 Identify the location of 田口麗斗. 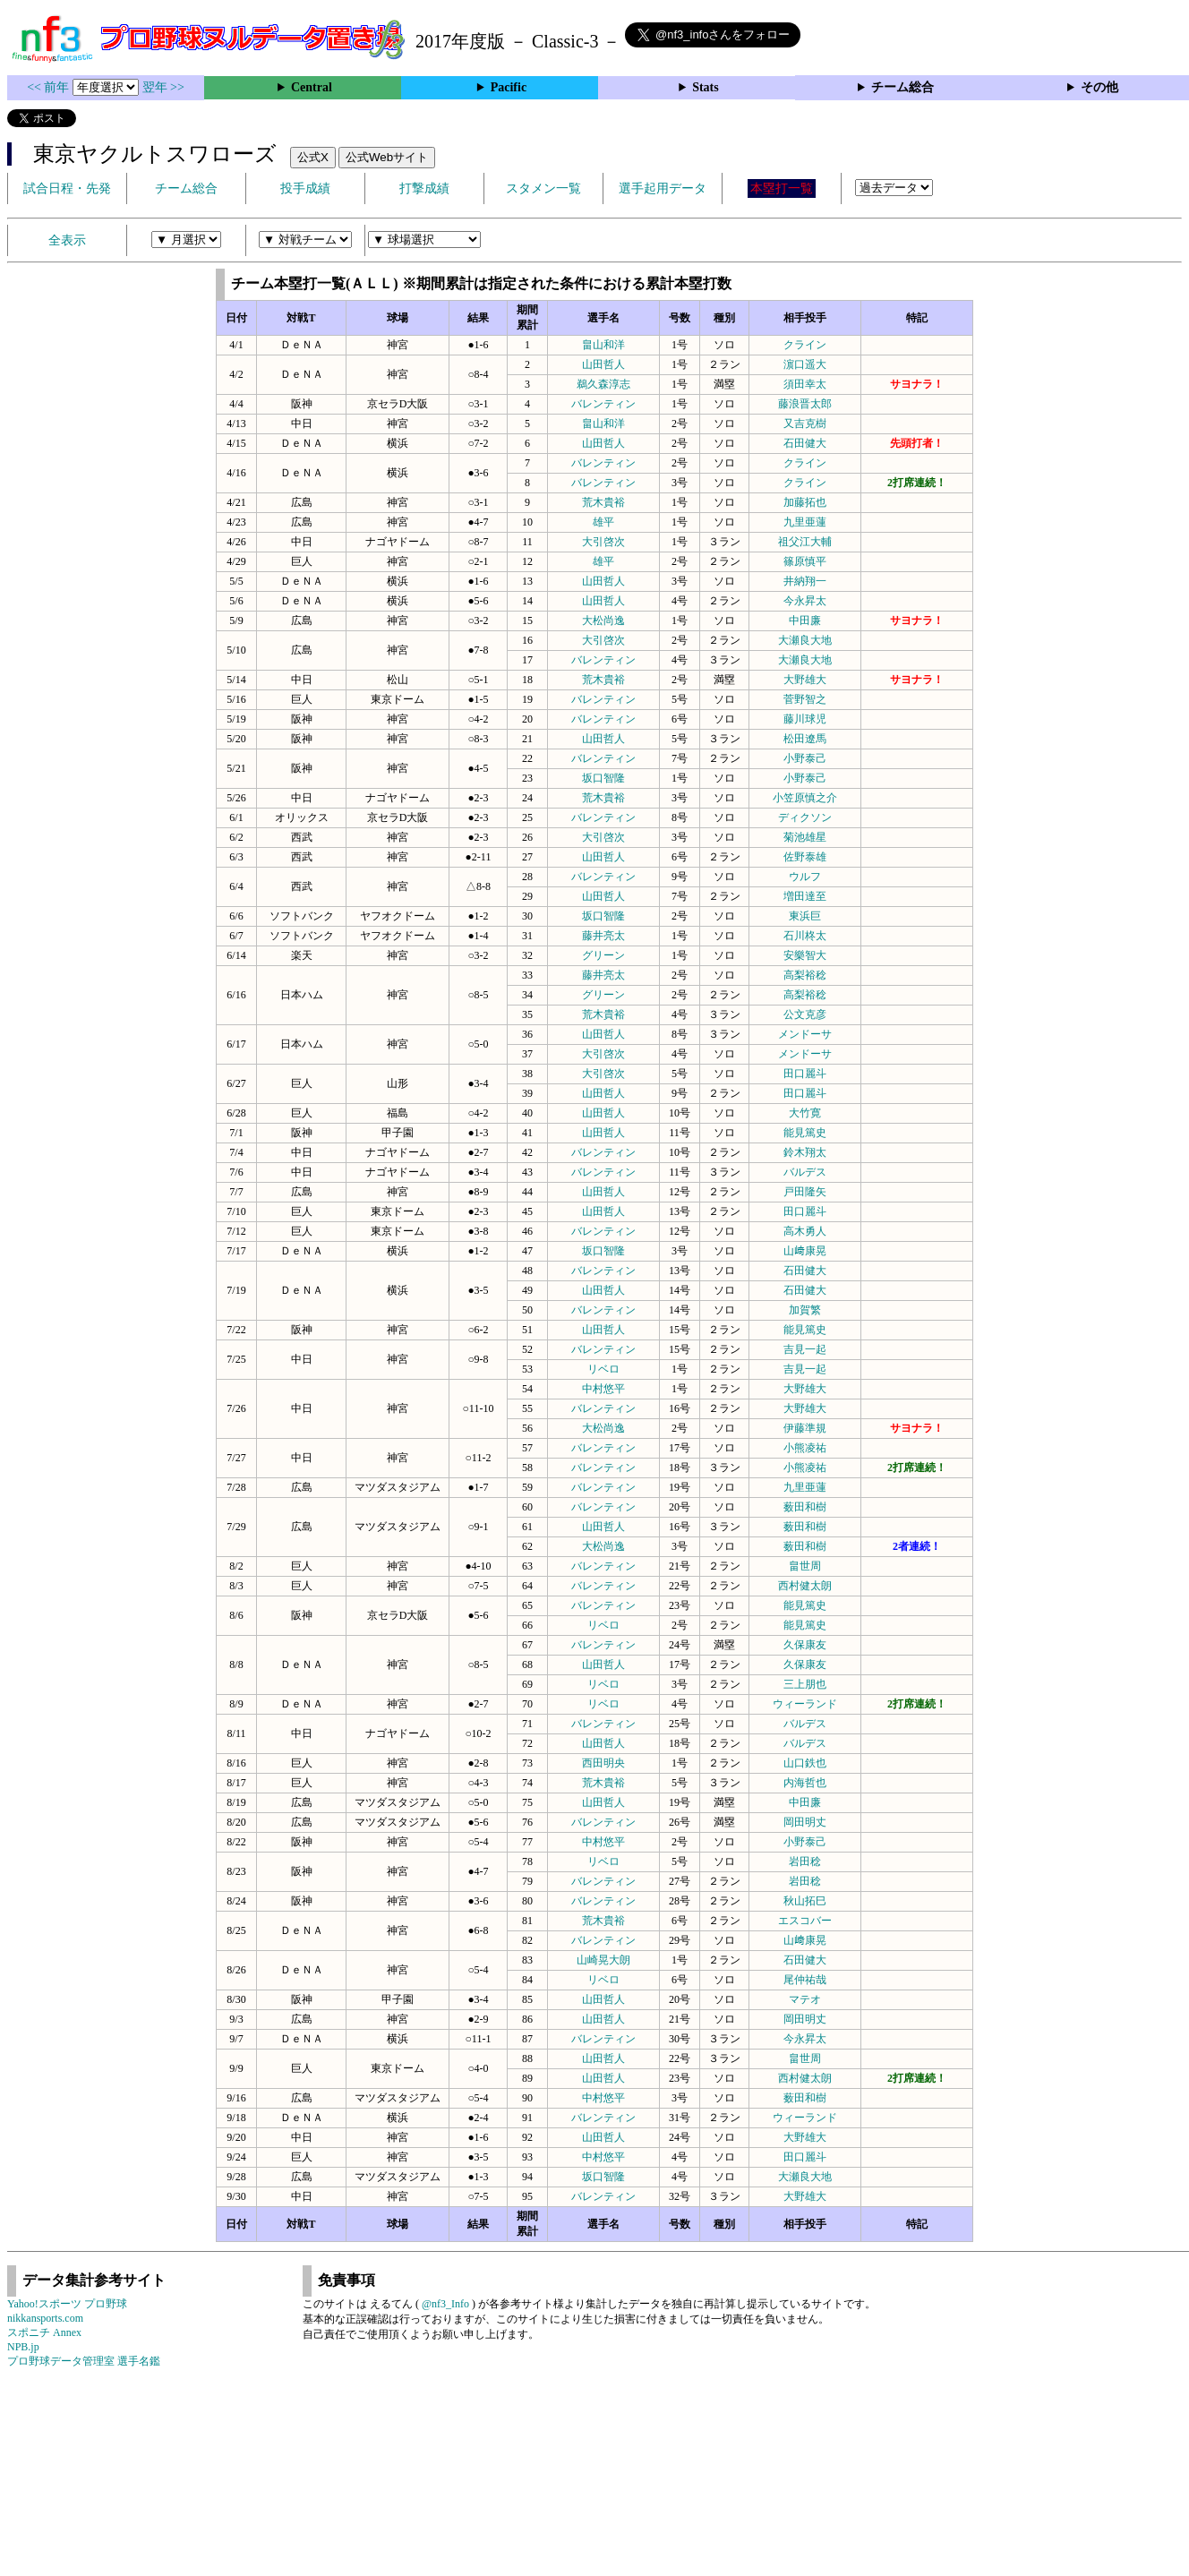
(804, 1073).